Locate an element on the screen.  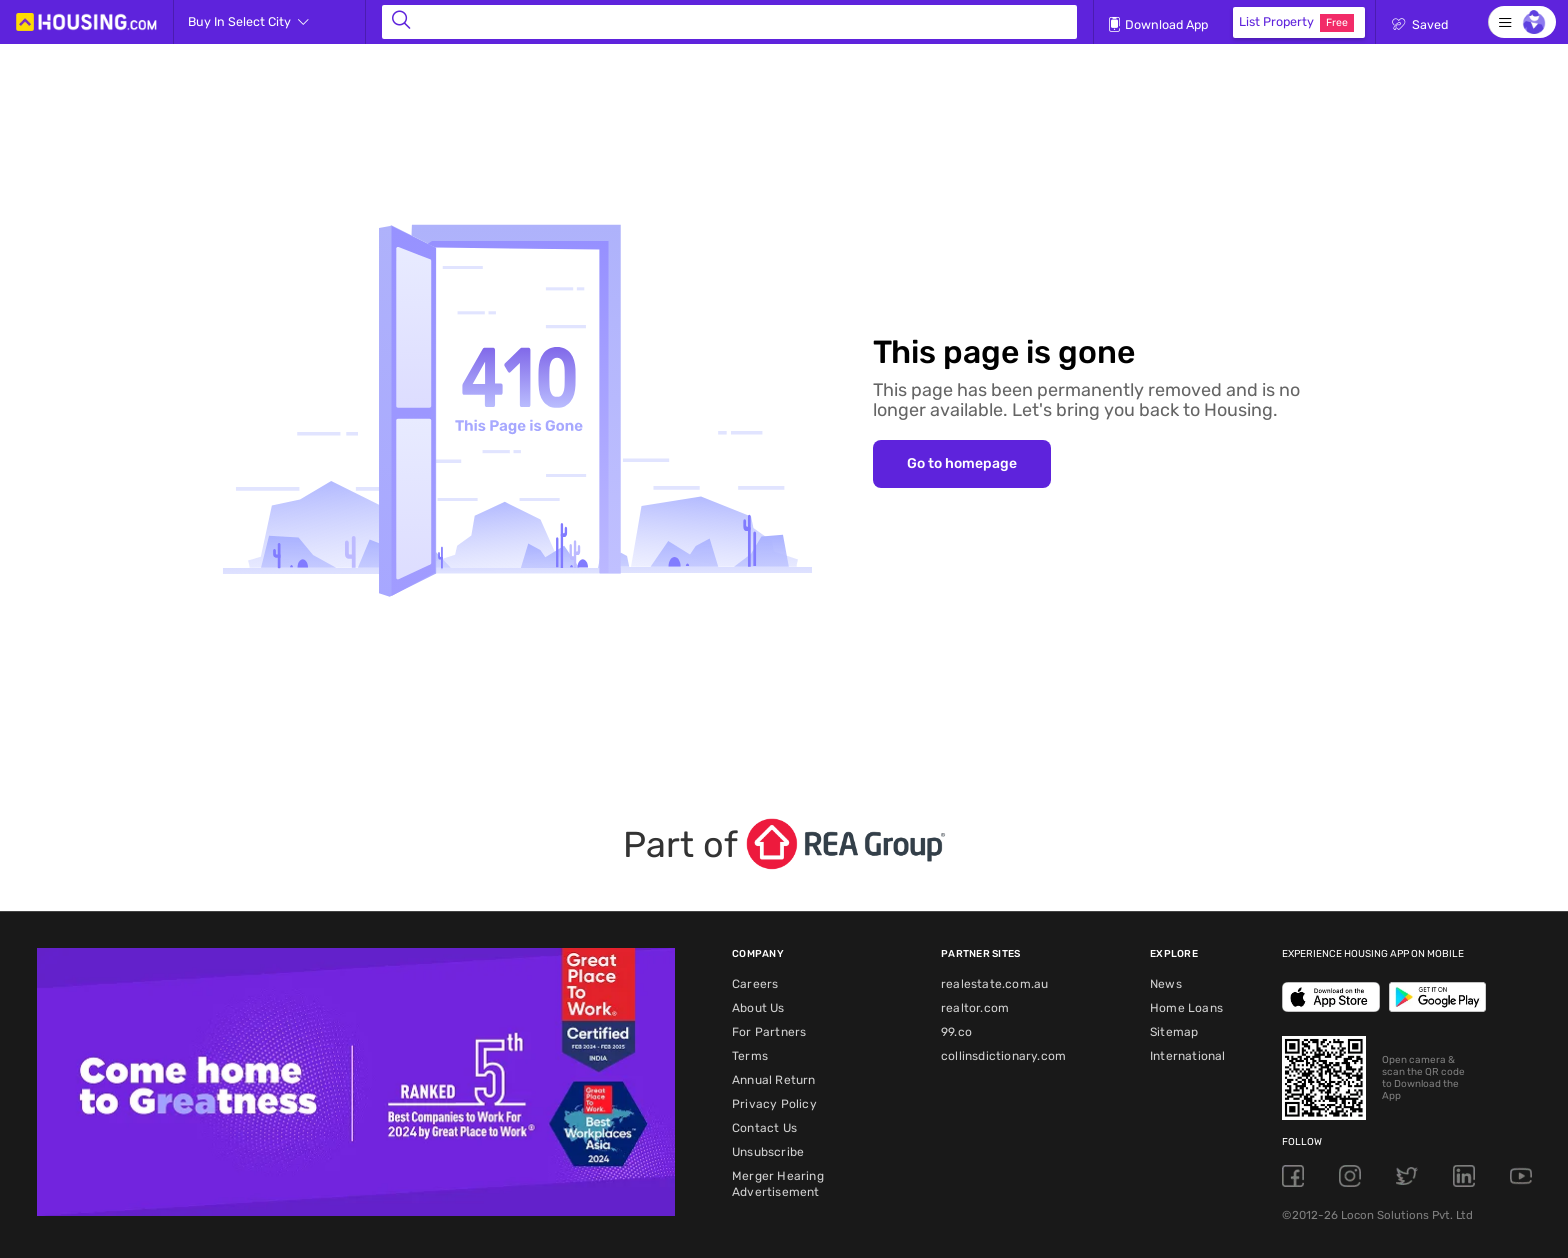
International is located at coordinates (1188, 1056).